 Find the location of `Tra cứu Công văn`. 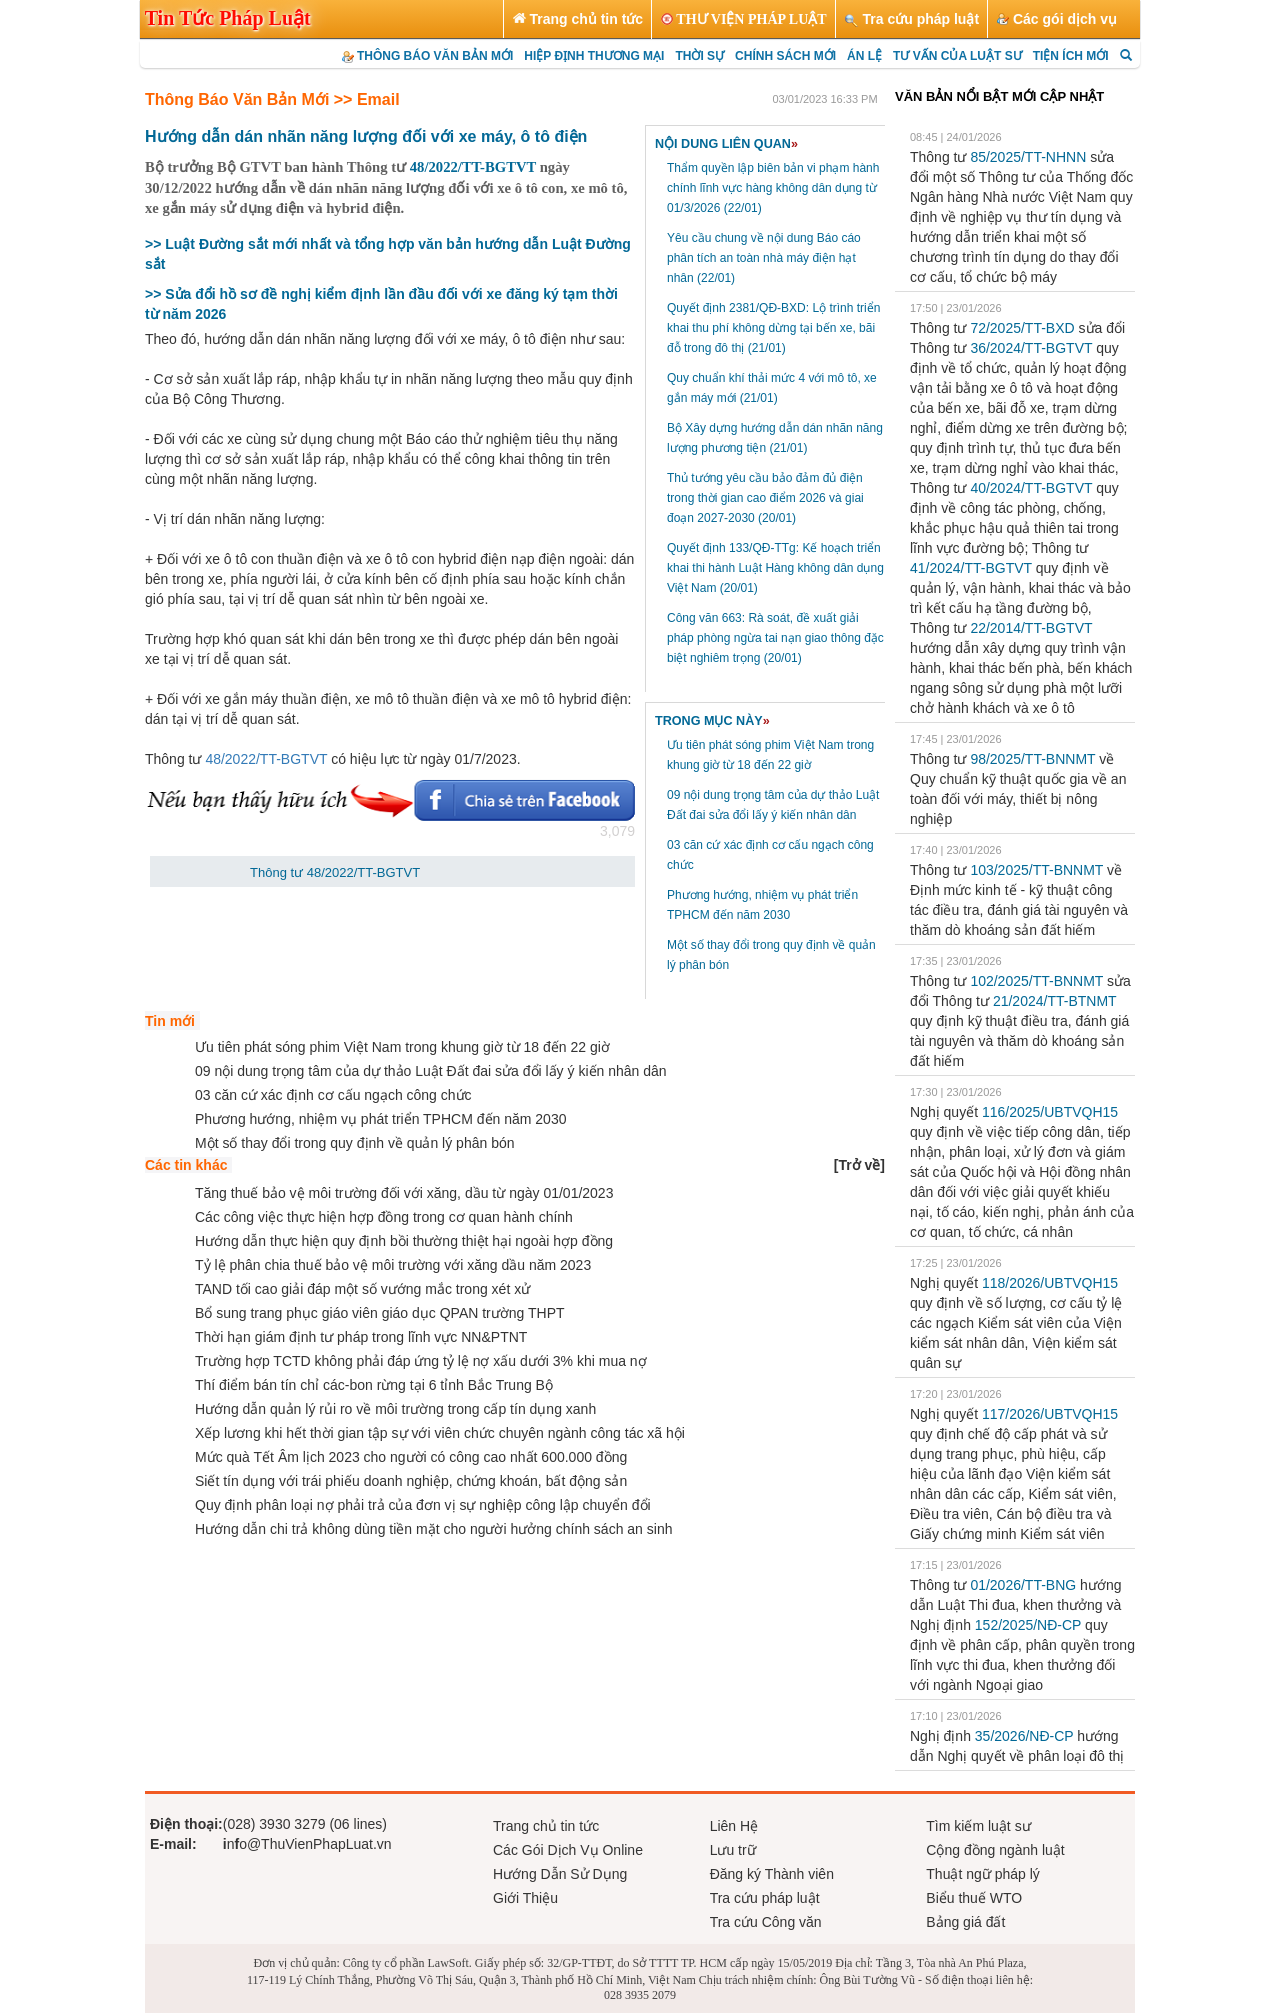

Tra cứu Công văn is located at coordinates (766, 1922).